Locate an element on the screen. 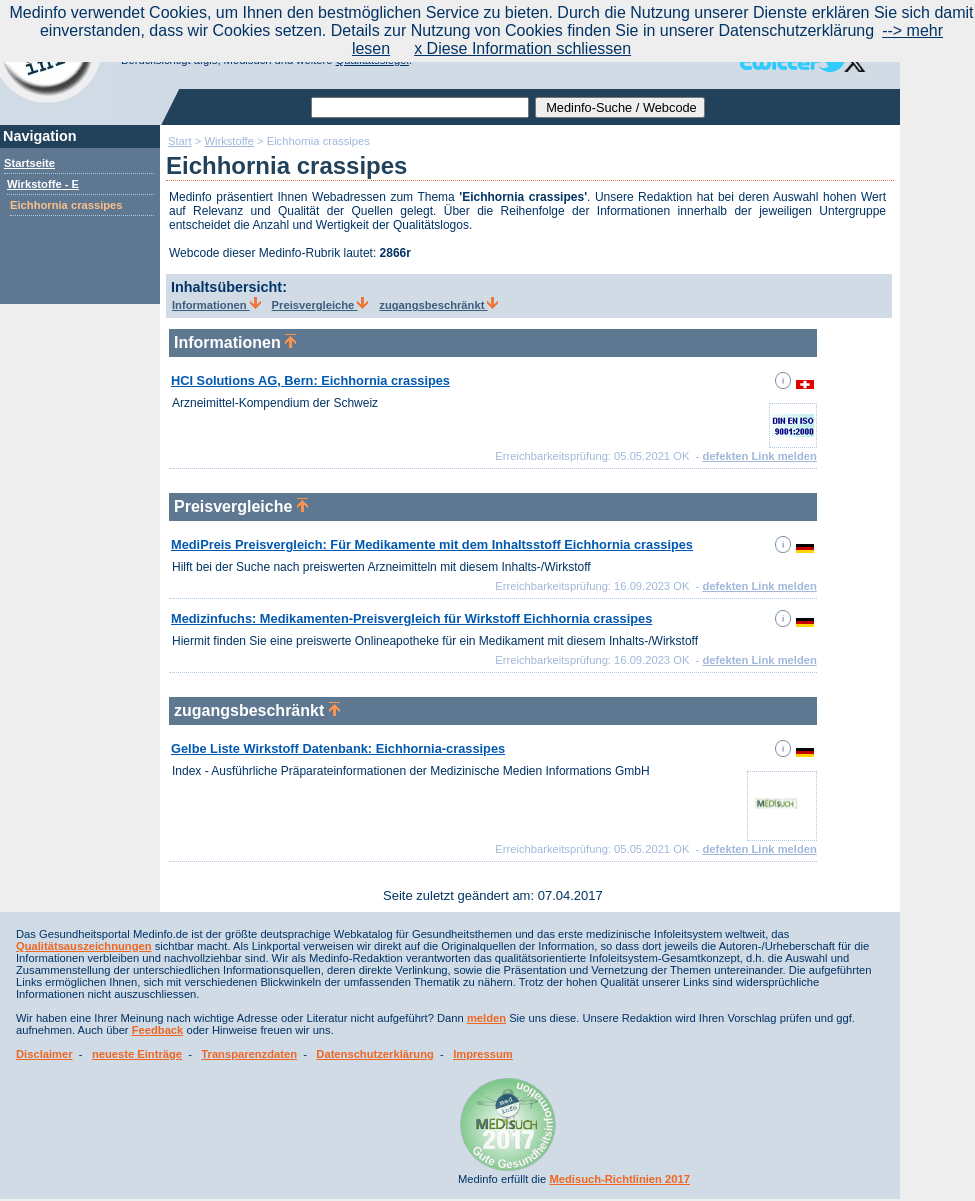 Image resolution: width=975 pixels, height=1201 pixels. Transparenzdaten is located at coordinates (249, 1054).